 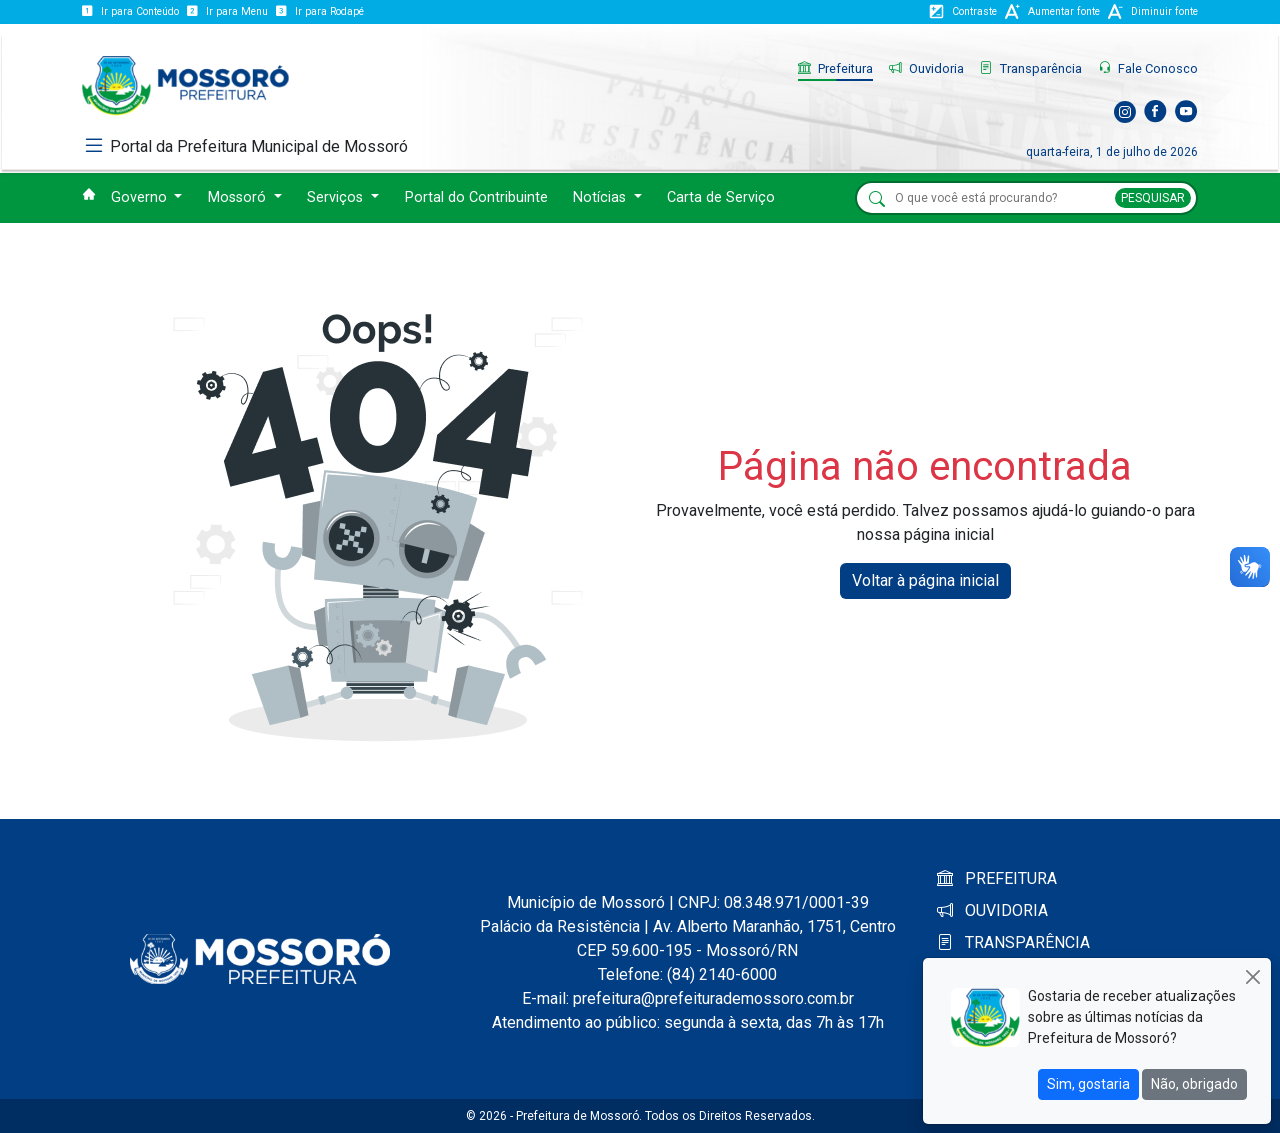 What do you see at coordinates (1252, 976) in the screenshot?
I see `[Close]` at bounding box center [1252, 976].